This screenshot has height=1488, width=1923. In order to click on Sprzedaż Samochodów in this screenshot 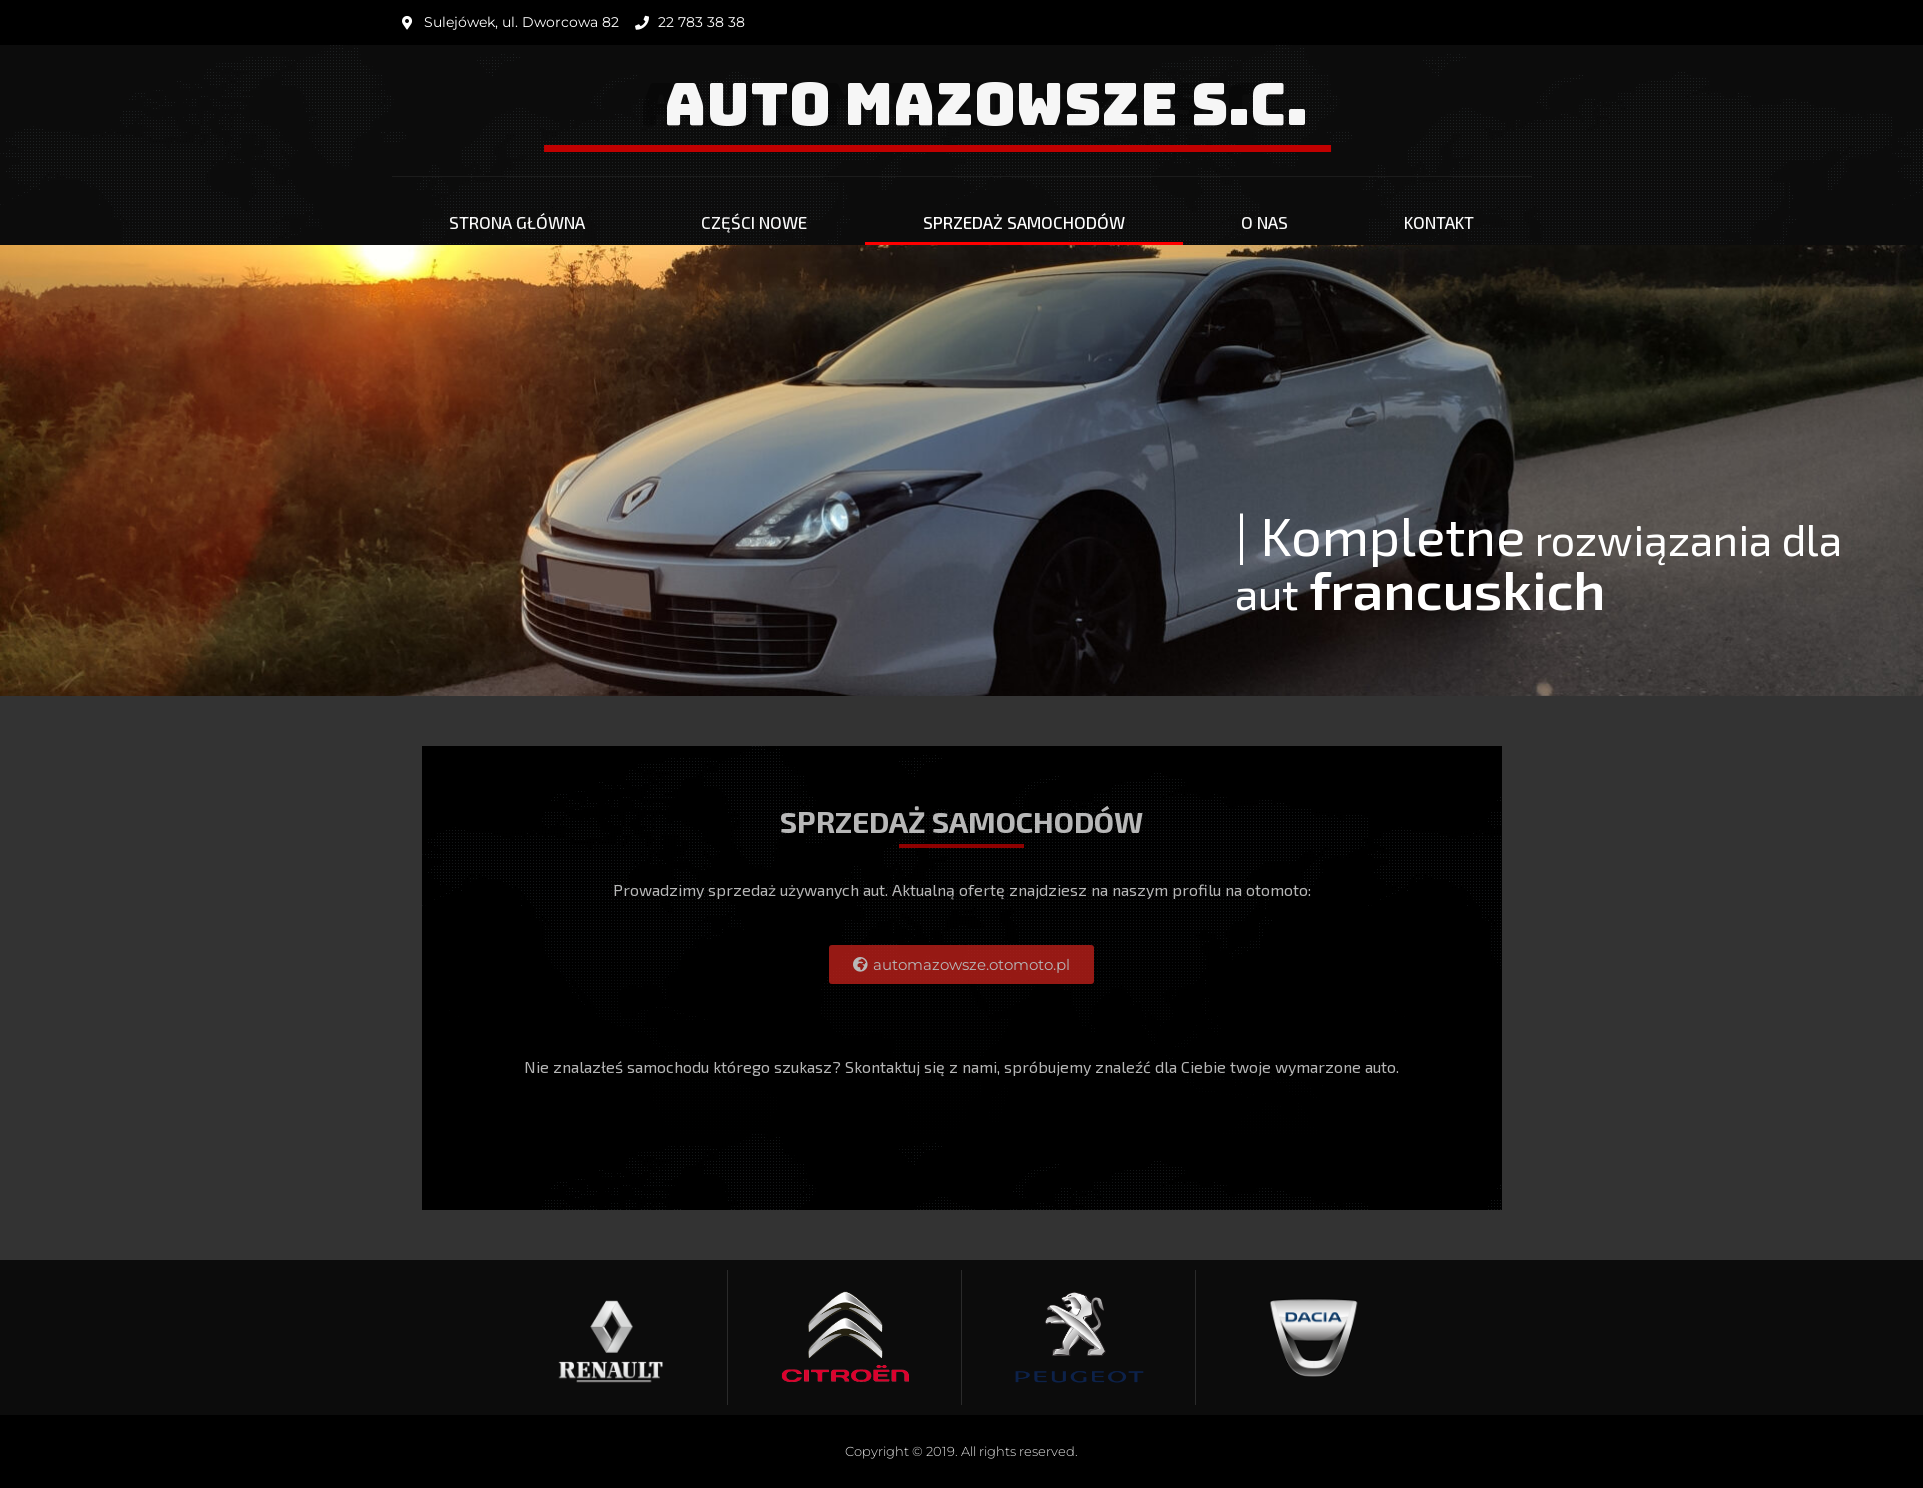, I will do `click(1024, 222)`.